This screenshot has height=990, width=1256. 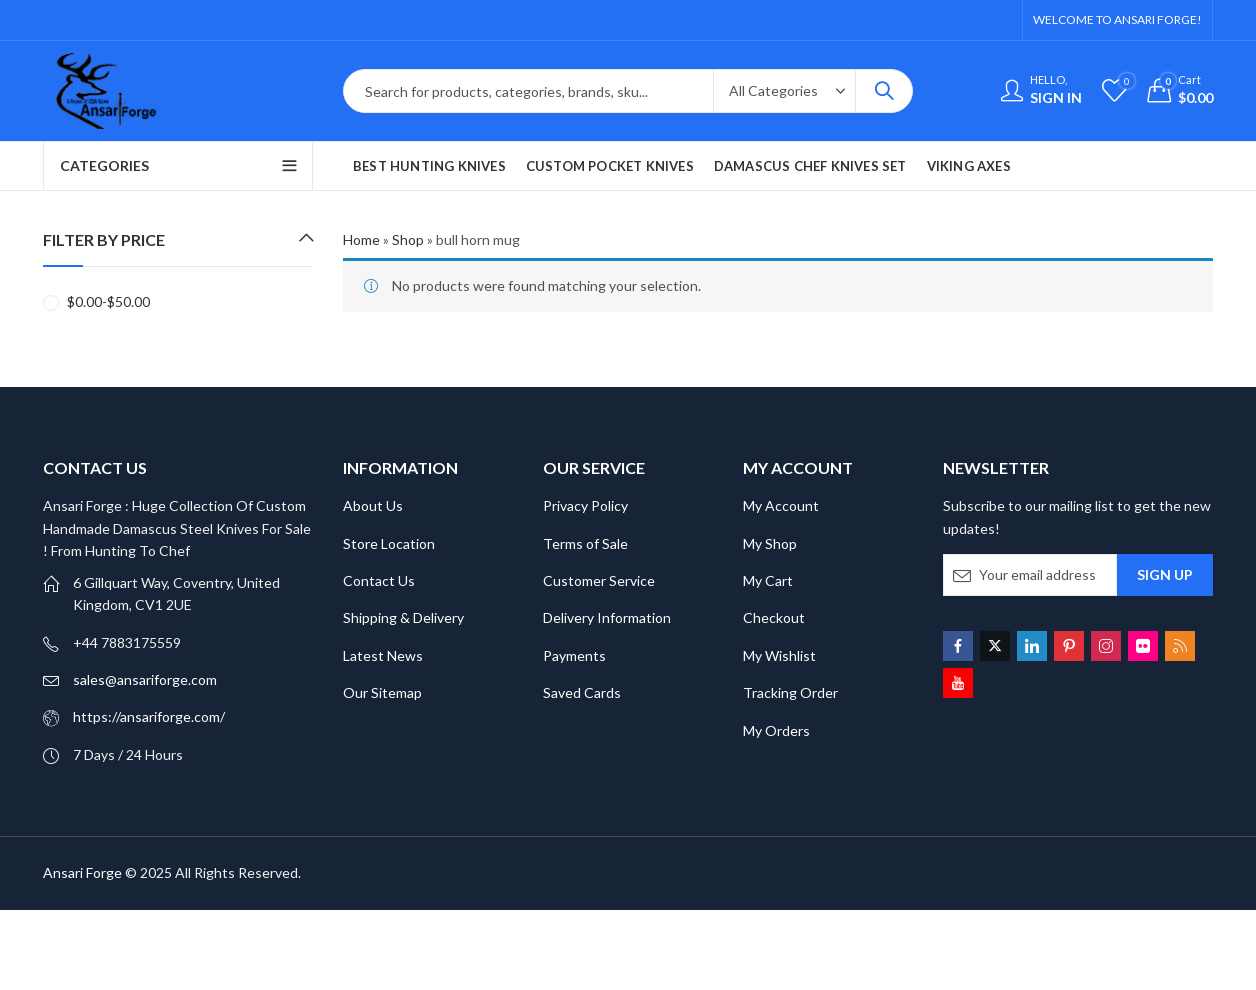 I want to click on Search, so click(x=884, y=91).